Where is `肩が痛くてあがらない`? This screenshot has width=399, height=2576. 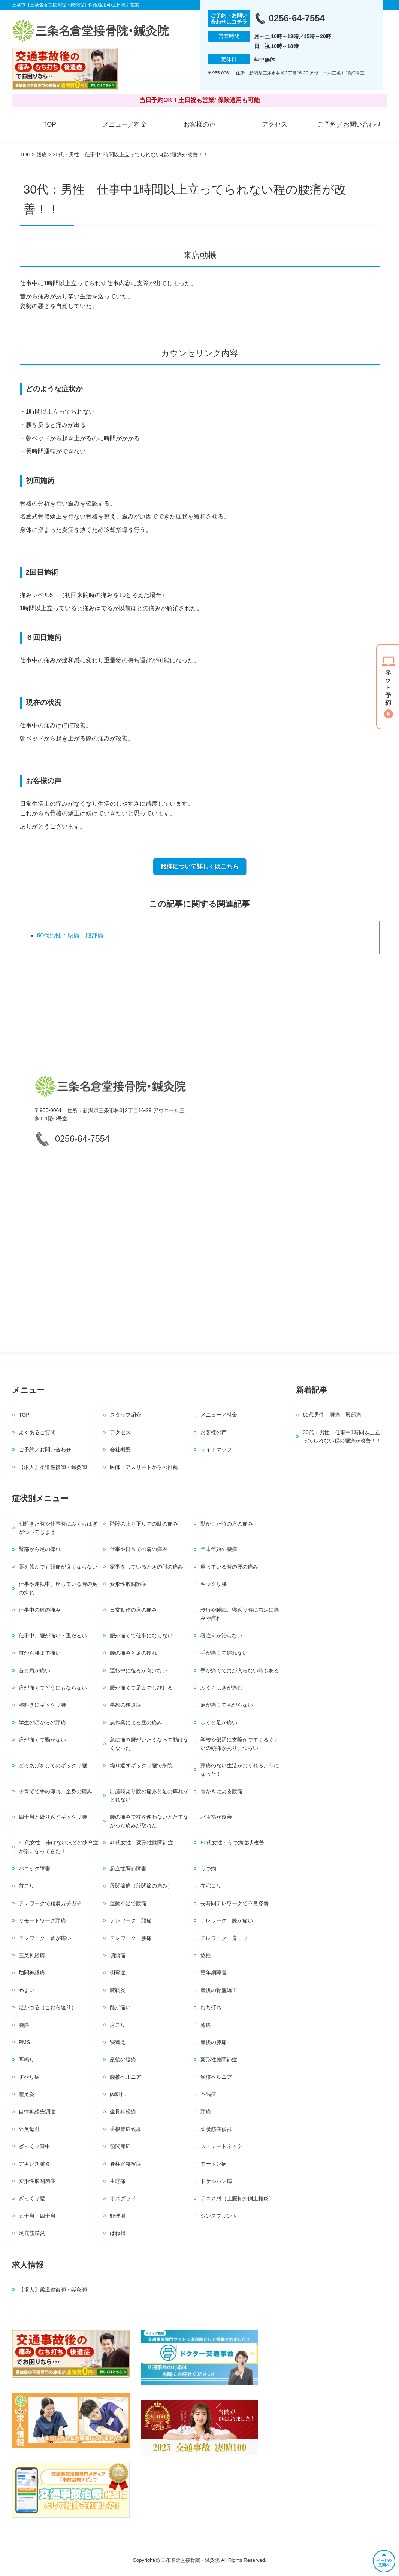
肩が痛くてあがらない is located at coordinates (226, 1705).